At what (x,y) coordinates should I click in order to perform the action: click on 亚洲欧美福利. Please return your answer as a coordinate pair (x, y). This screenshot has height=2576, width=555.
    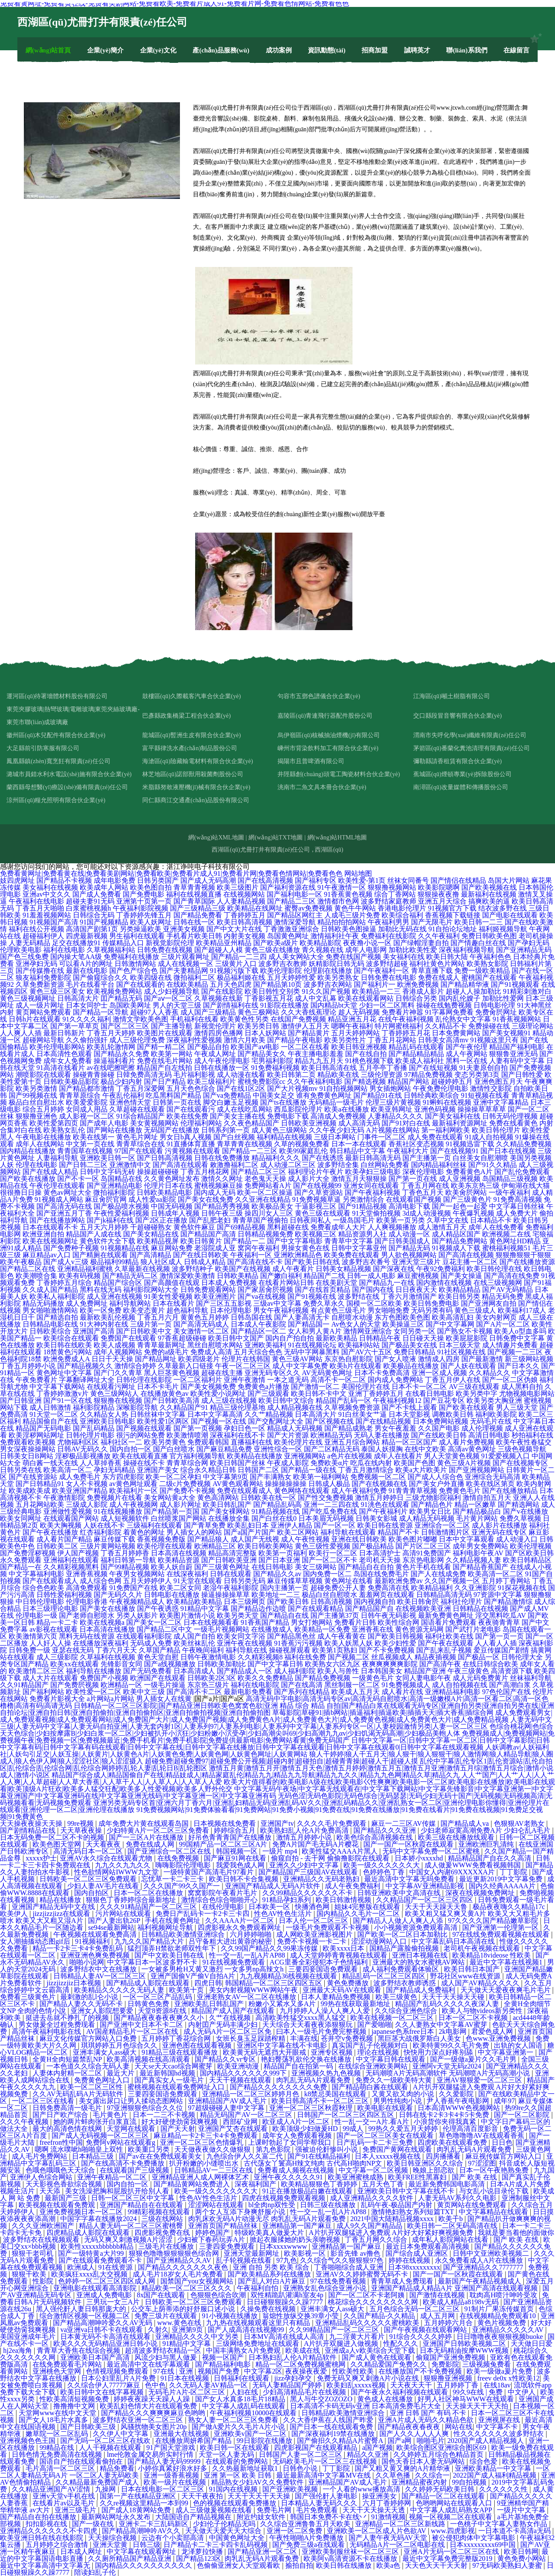
    Looking at the image, I should click on (265, 1345).